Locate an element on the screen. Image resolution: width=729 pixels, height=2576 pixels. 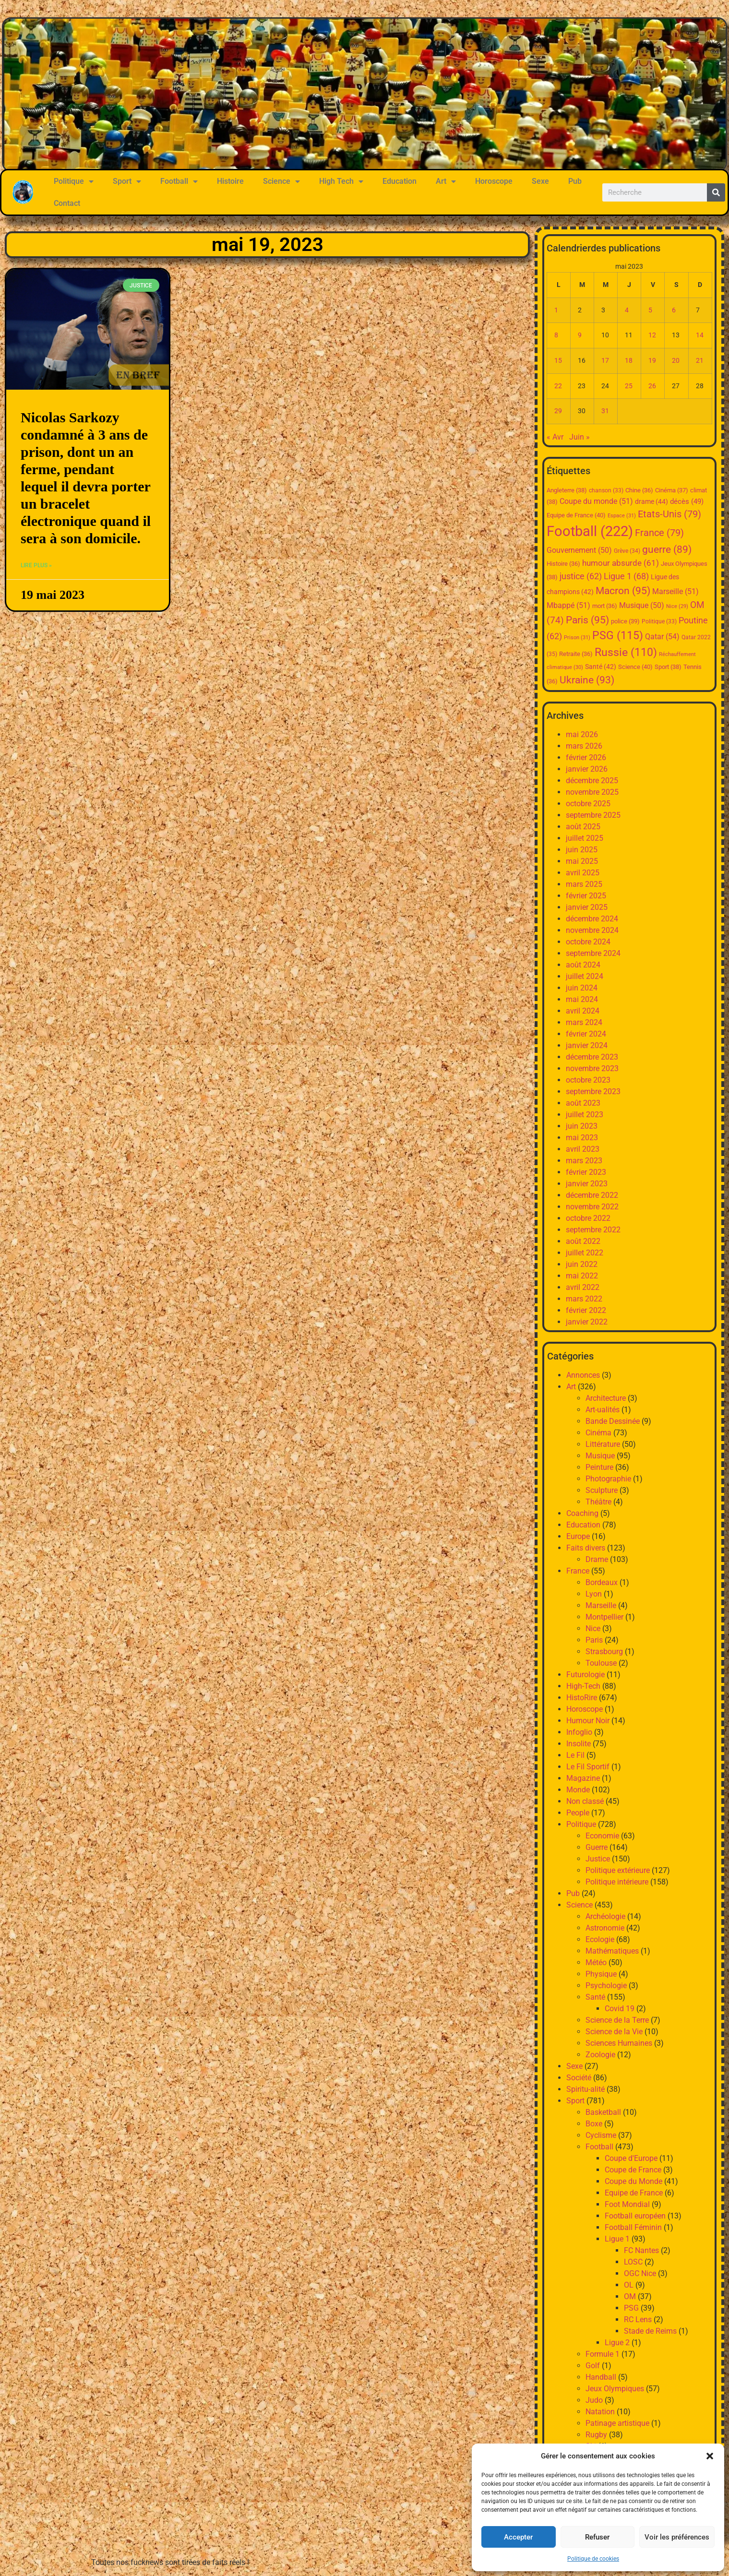
octobre 2024 is located at coordinates (588, 941).